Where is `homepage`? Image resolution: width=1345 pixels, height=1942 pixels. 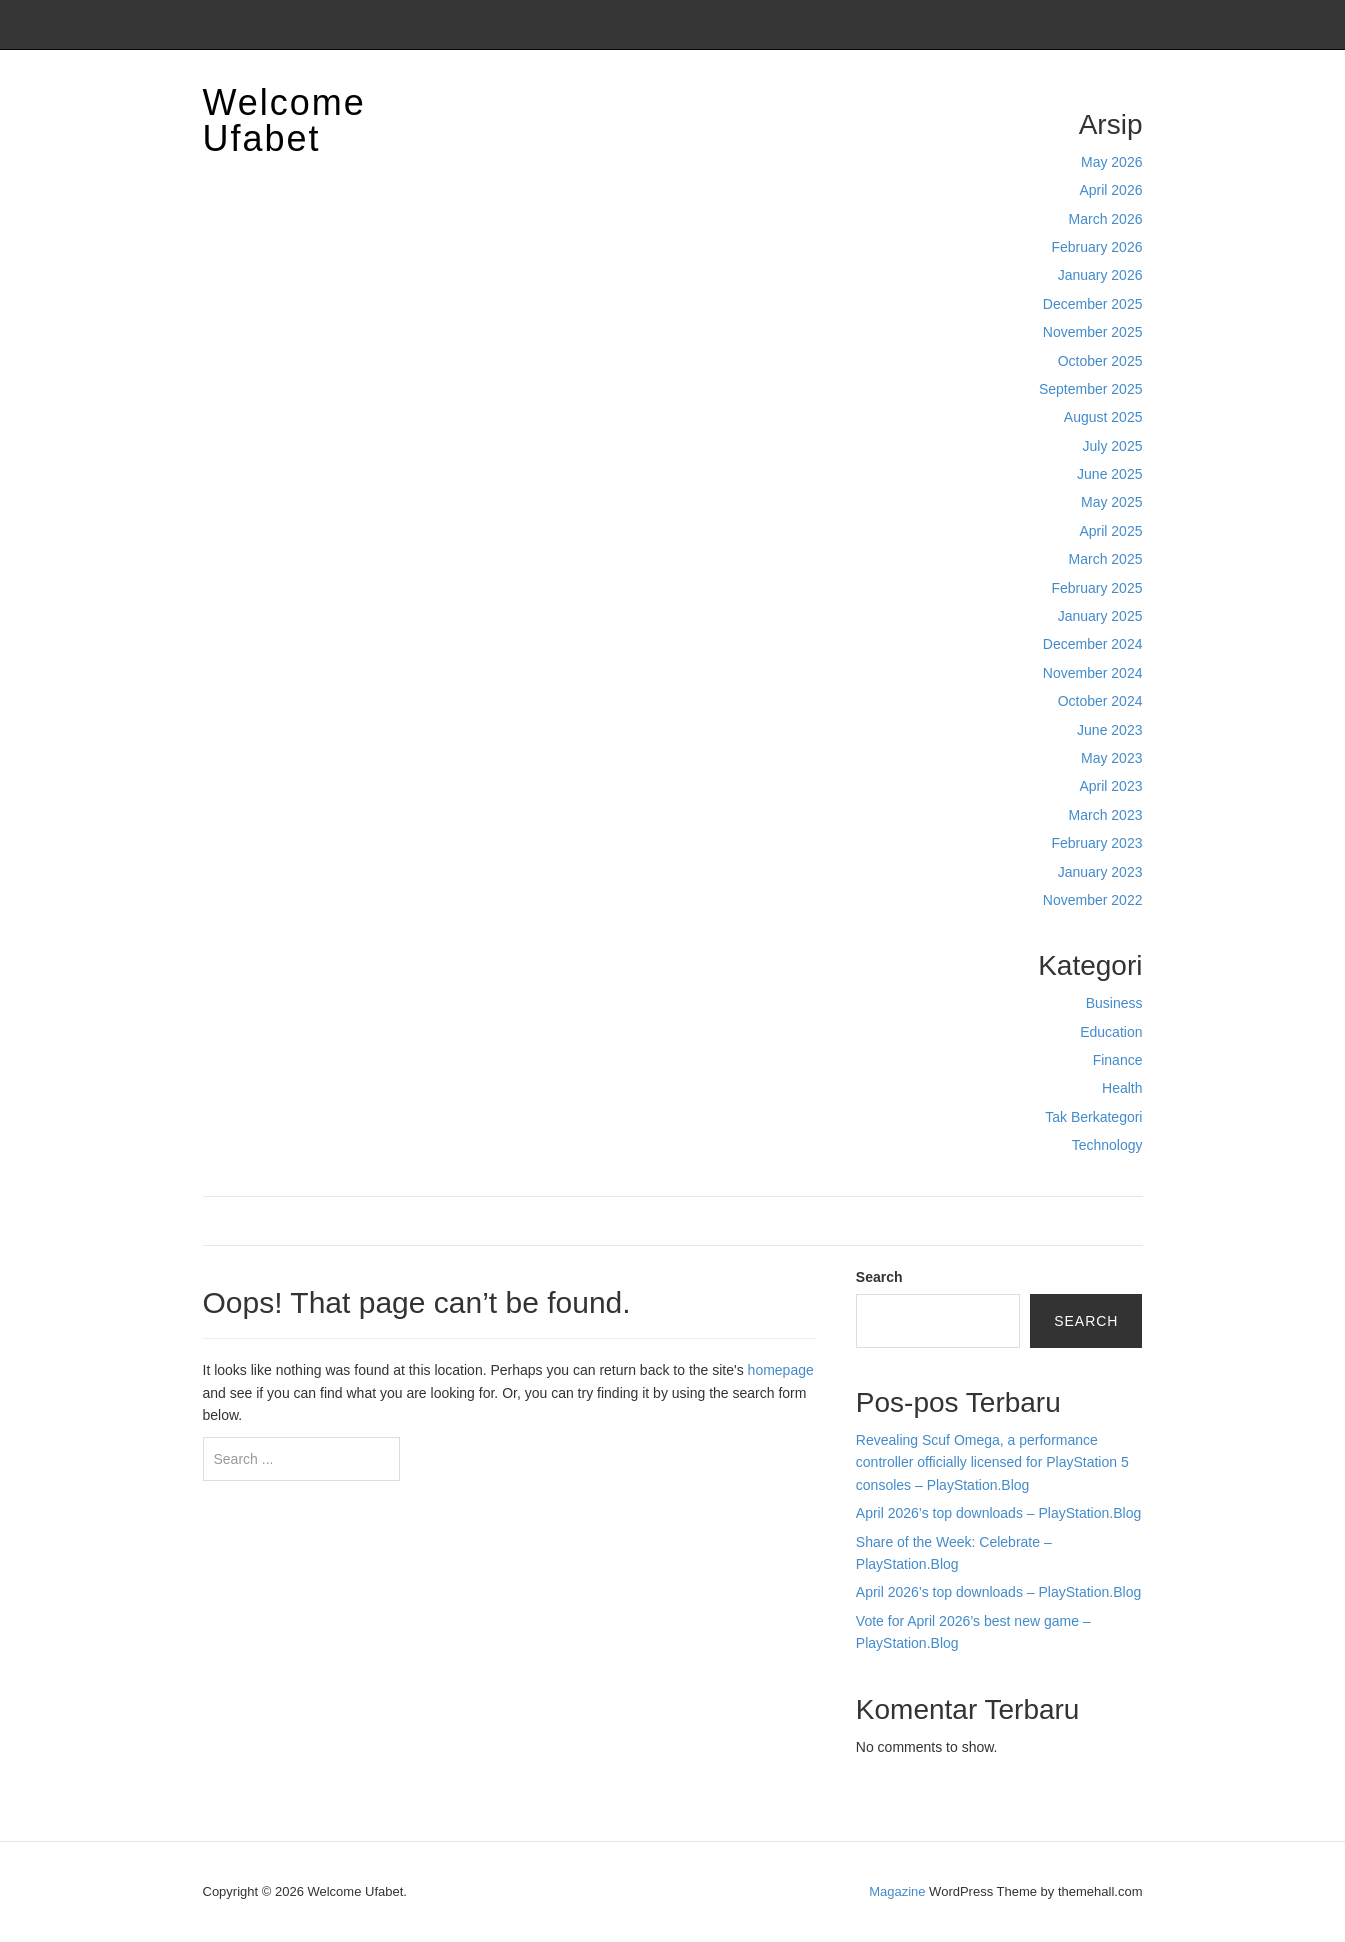 homepage is located at coordinates (781, 1370).